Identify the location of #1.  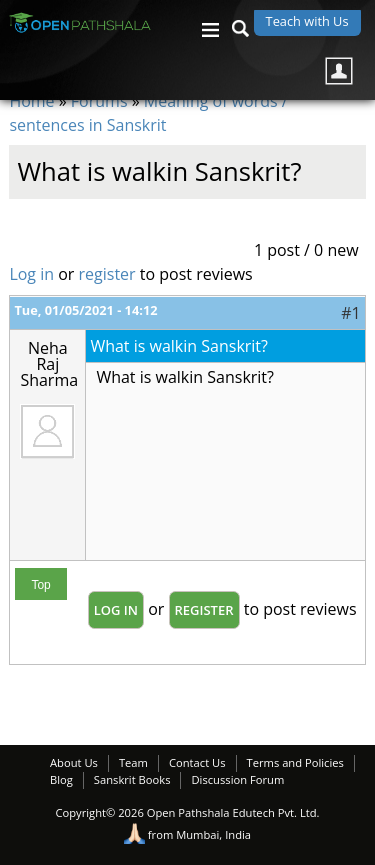
(350, 313).